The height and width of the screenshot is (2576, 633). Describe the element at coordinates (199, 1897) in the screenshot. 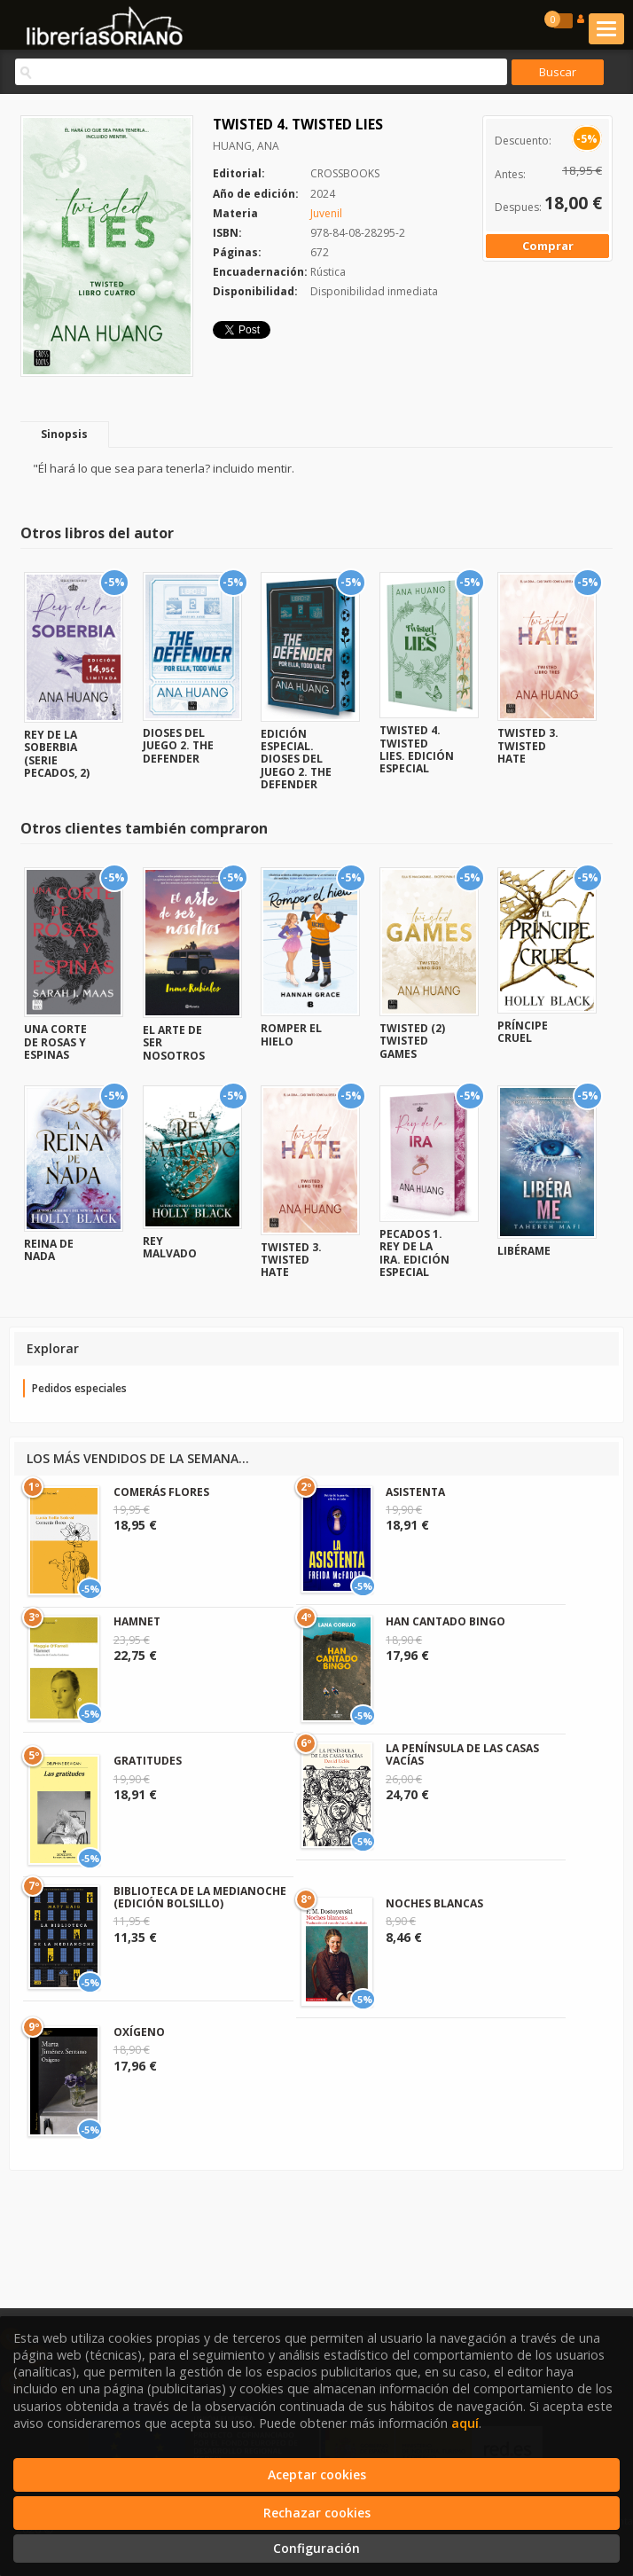

I see `BIBLIOTECA DE LA MEDIANOCHE (EDICIÓN BOLSILLO)` at that location.